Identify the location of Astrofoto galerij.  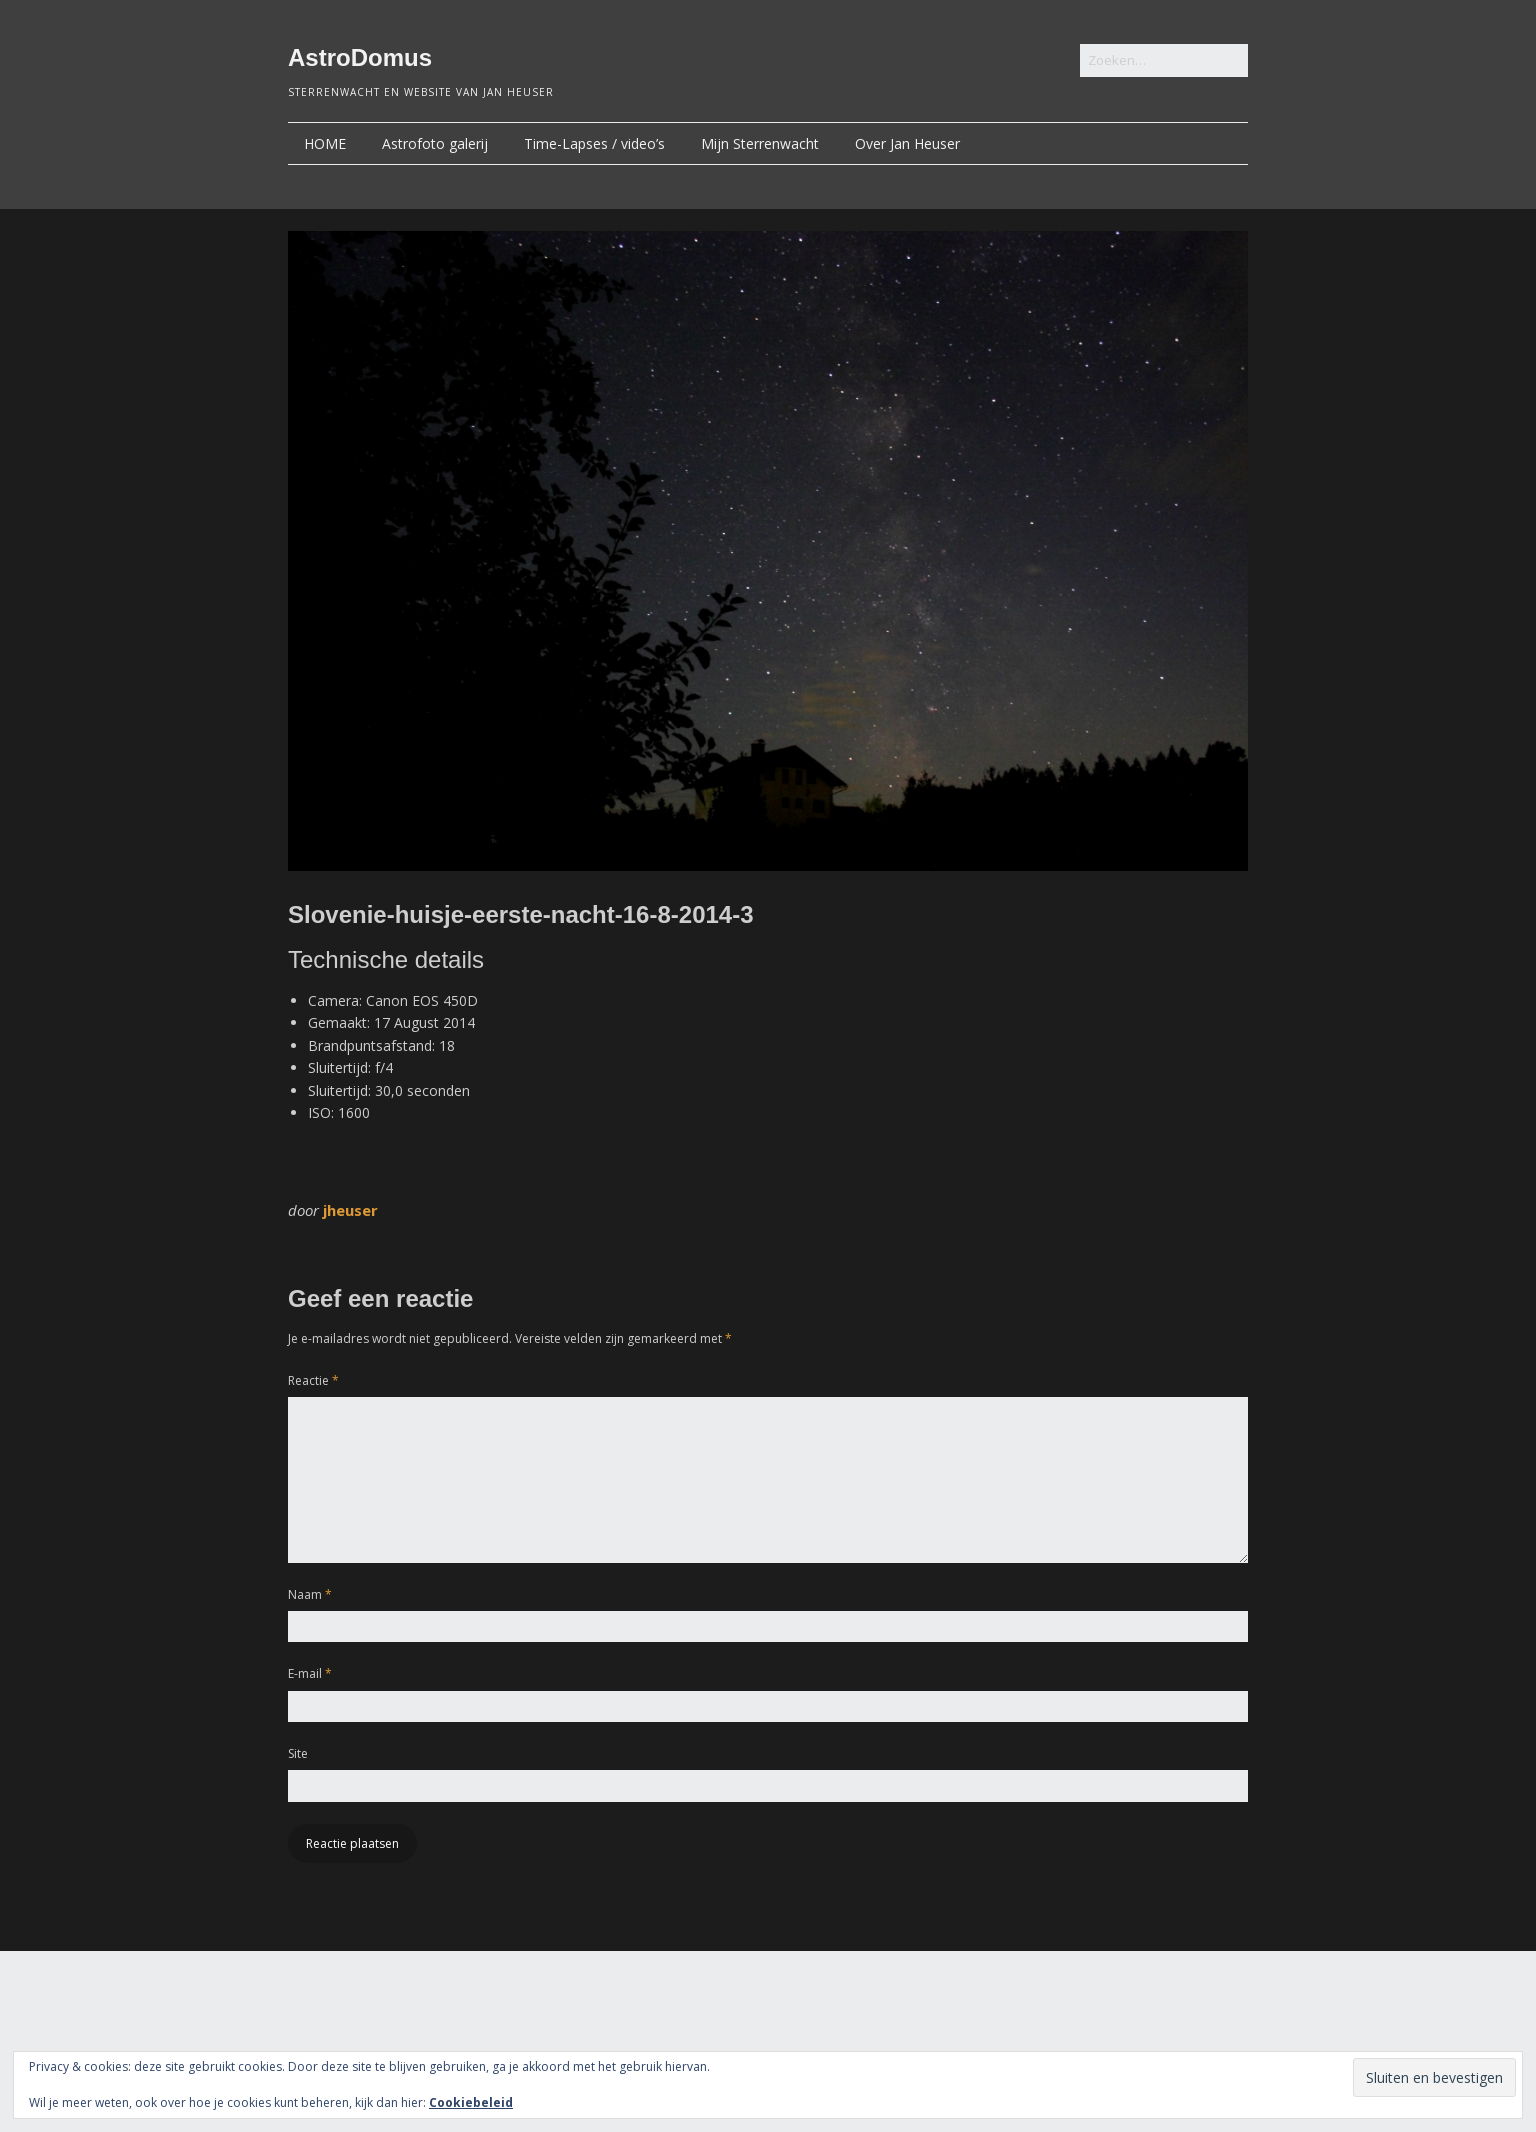
(435, 143).